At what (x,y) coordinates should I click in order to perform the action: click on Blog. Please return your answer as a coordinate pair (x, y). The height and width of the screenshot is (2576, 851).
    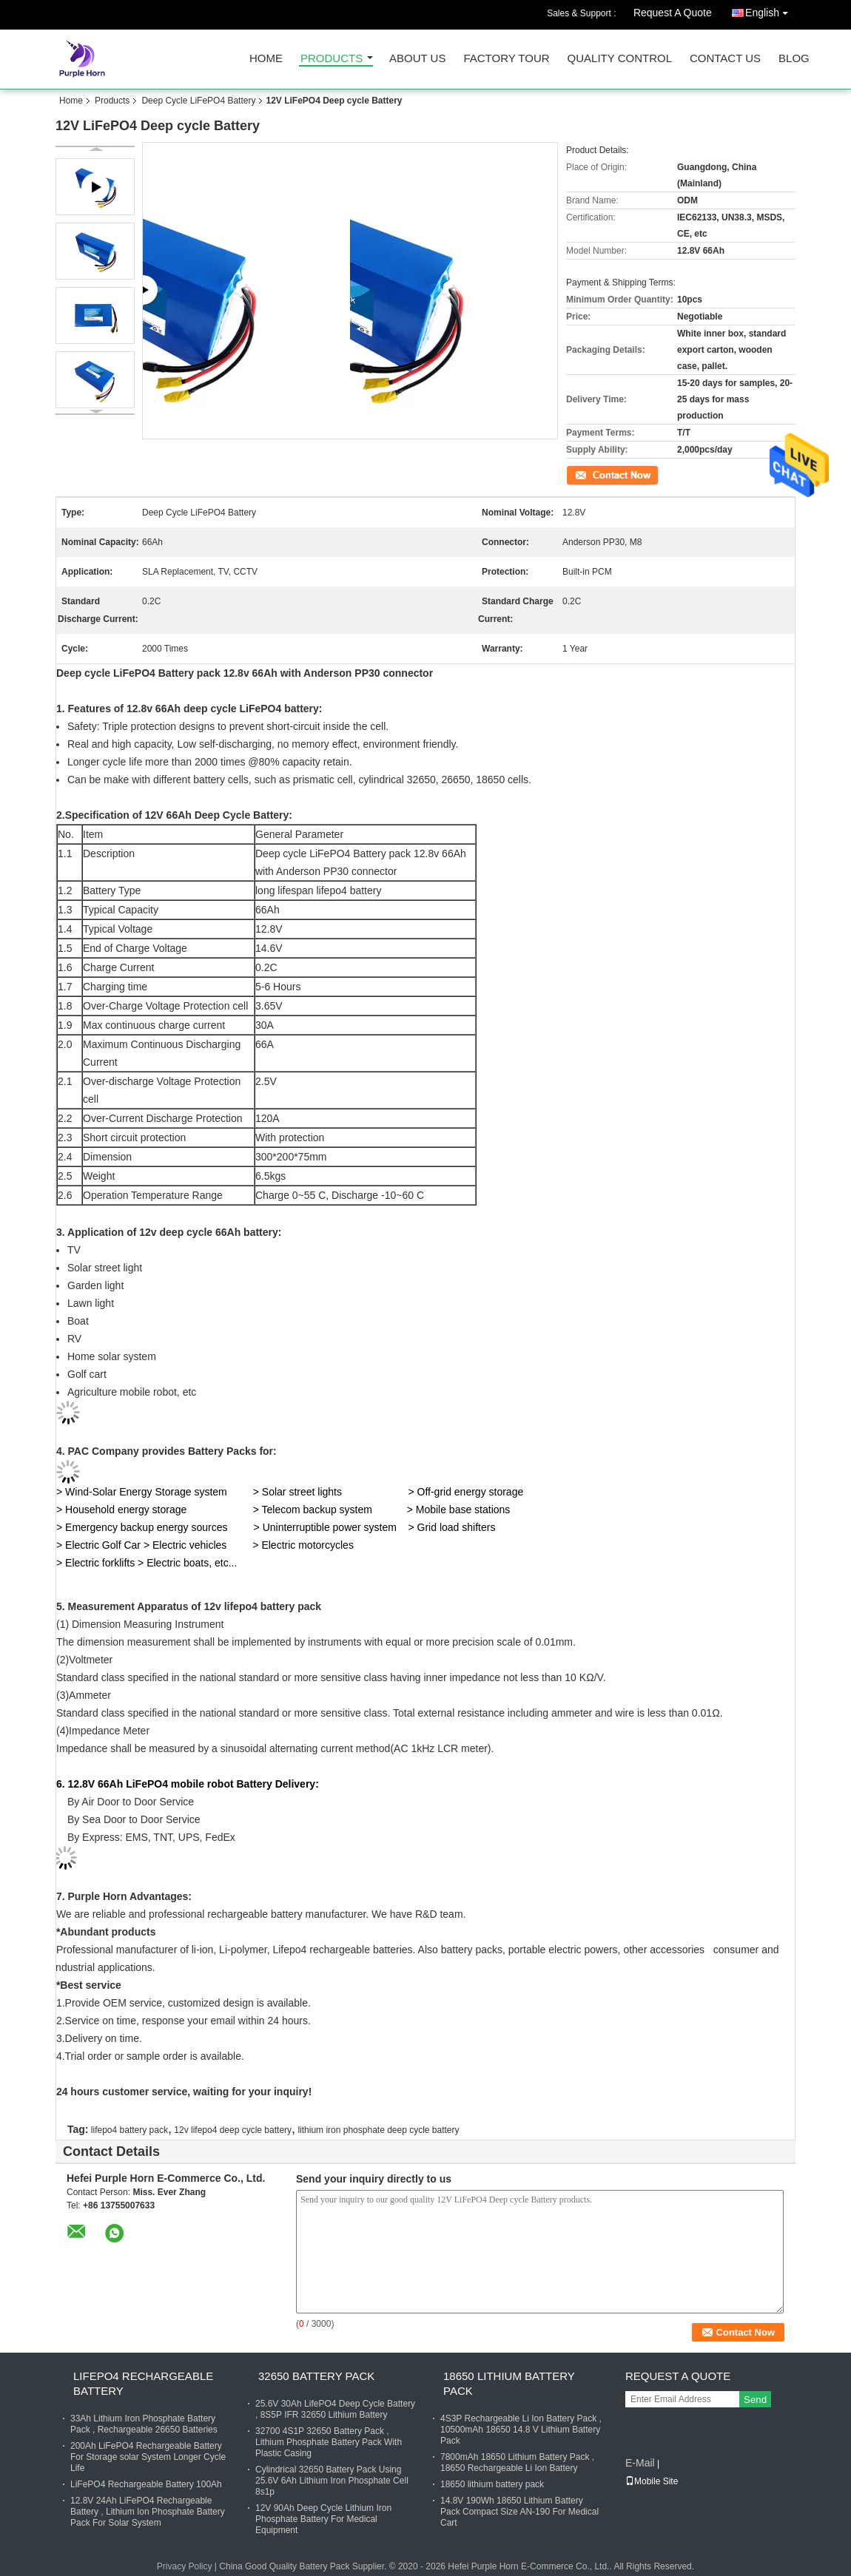
    Looking at the image, I should click on (794, 58).